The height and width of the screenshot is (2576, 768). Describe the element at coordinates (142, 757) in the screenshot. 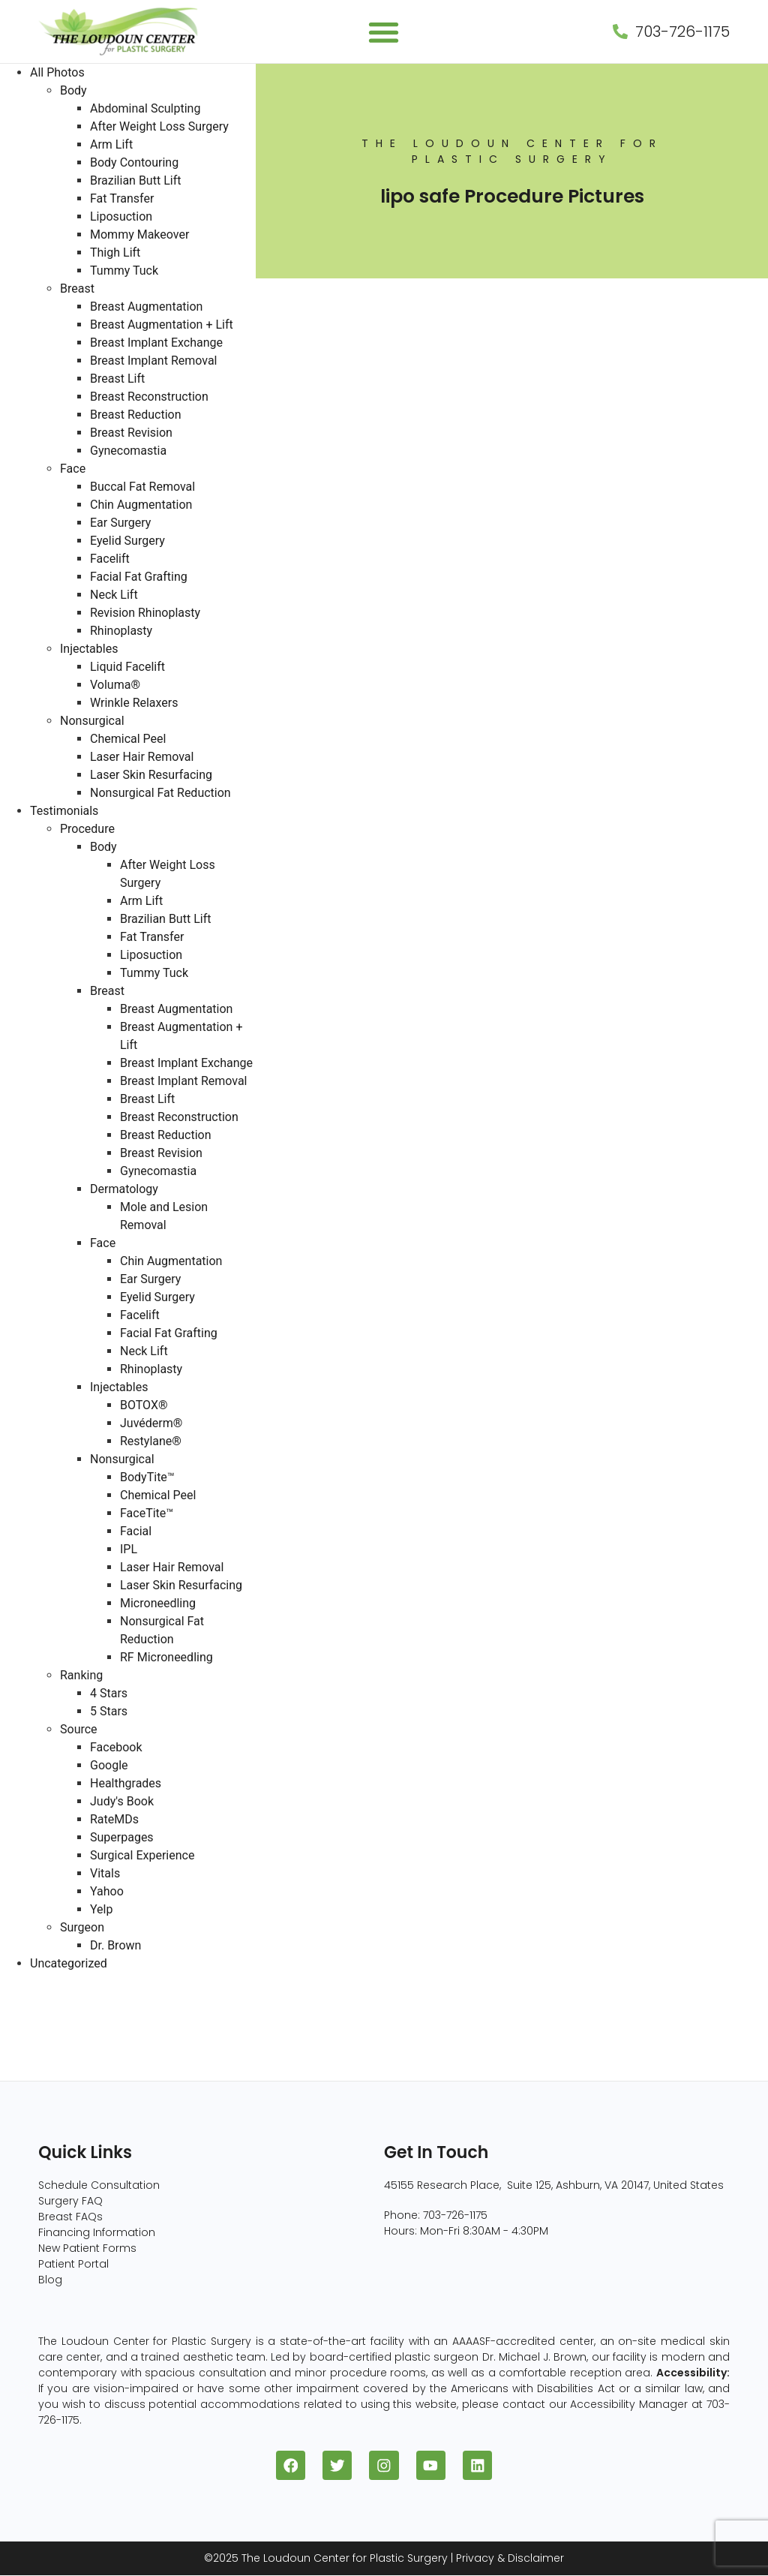

I see `Laser Hair Removal` at that location.